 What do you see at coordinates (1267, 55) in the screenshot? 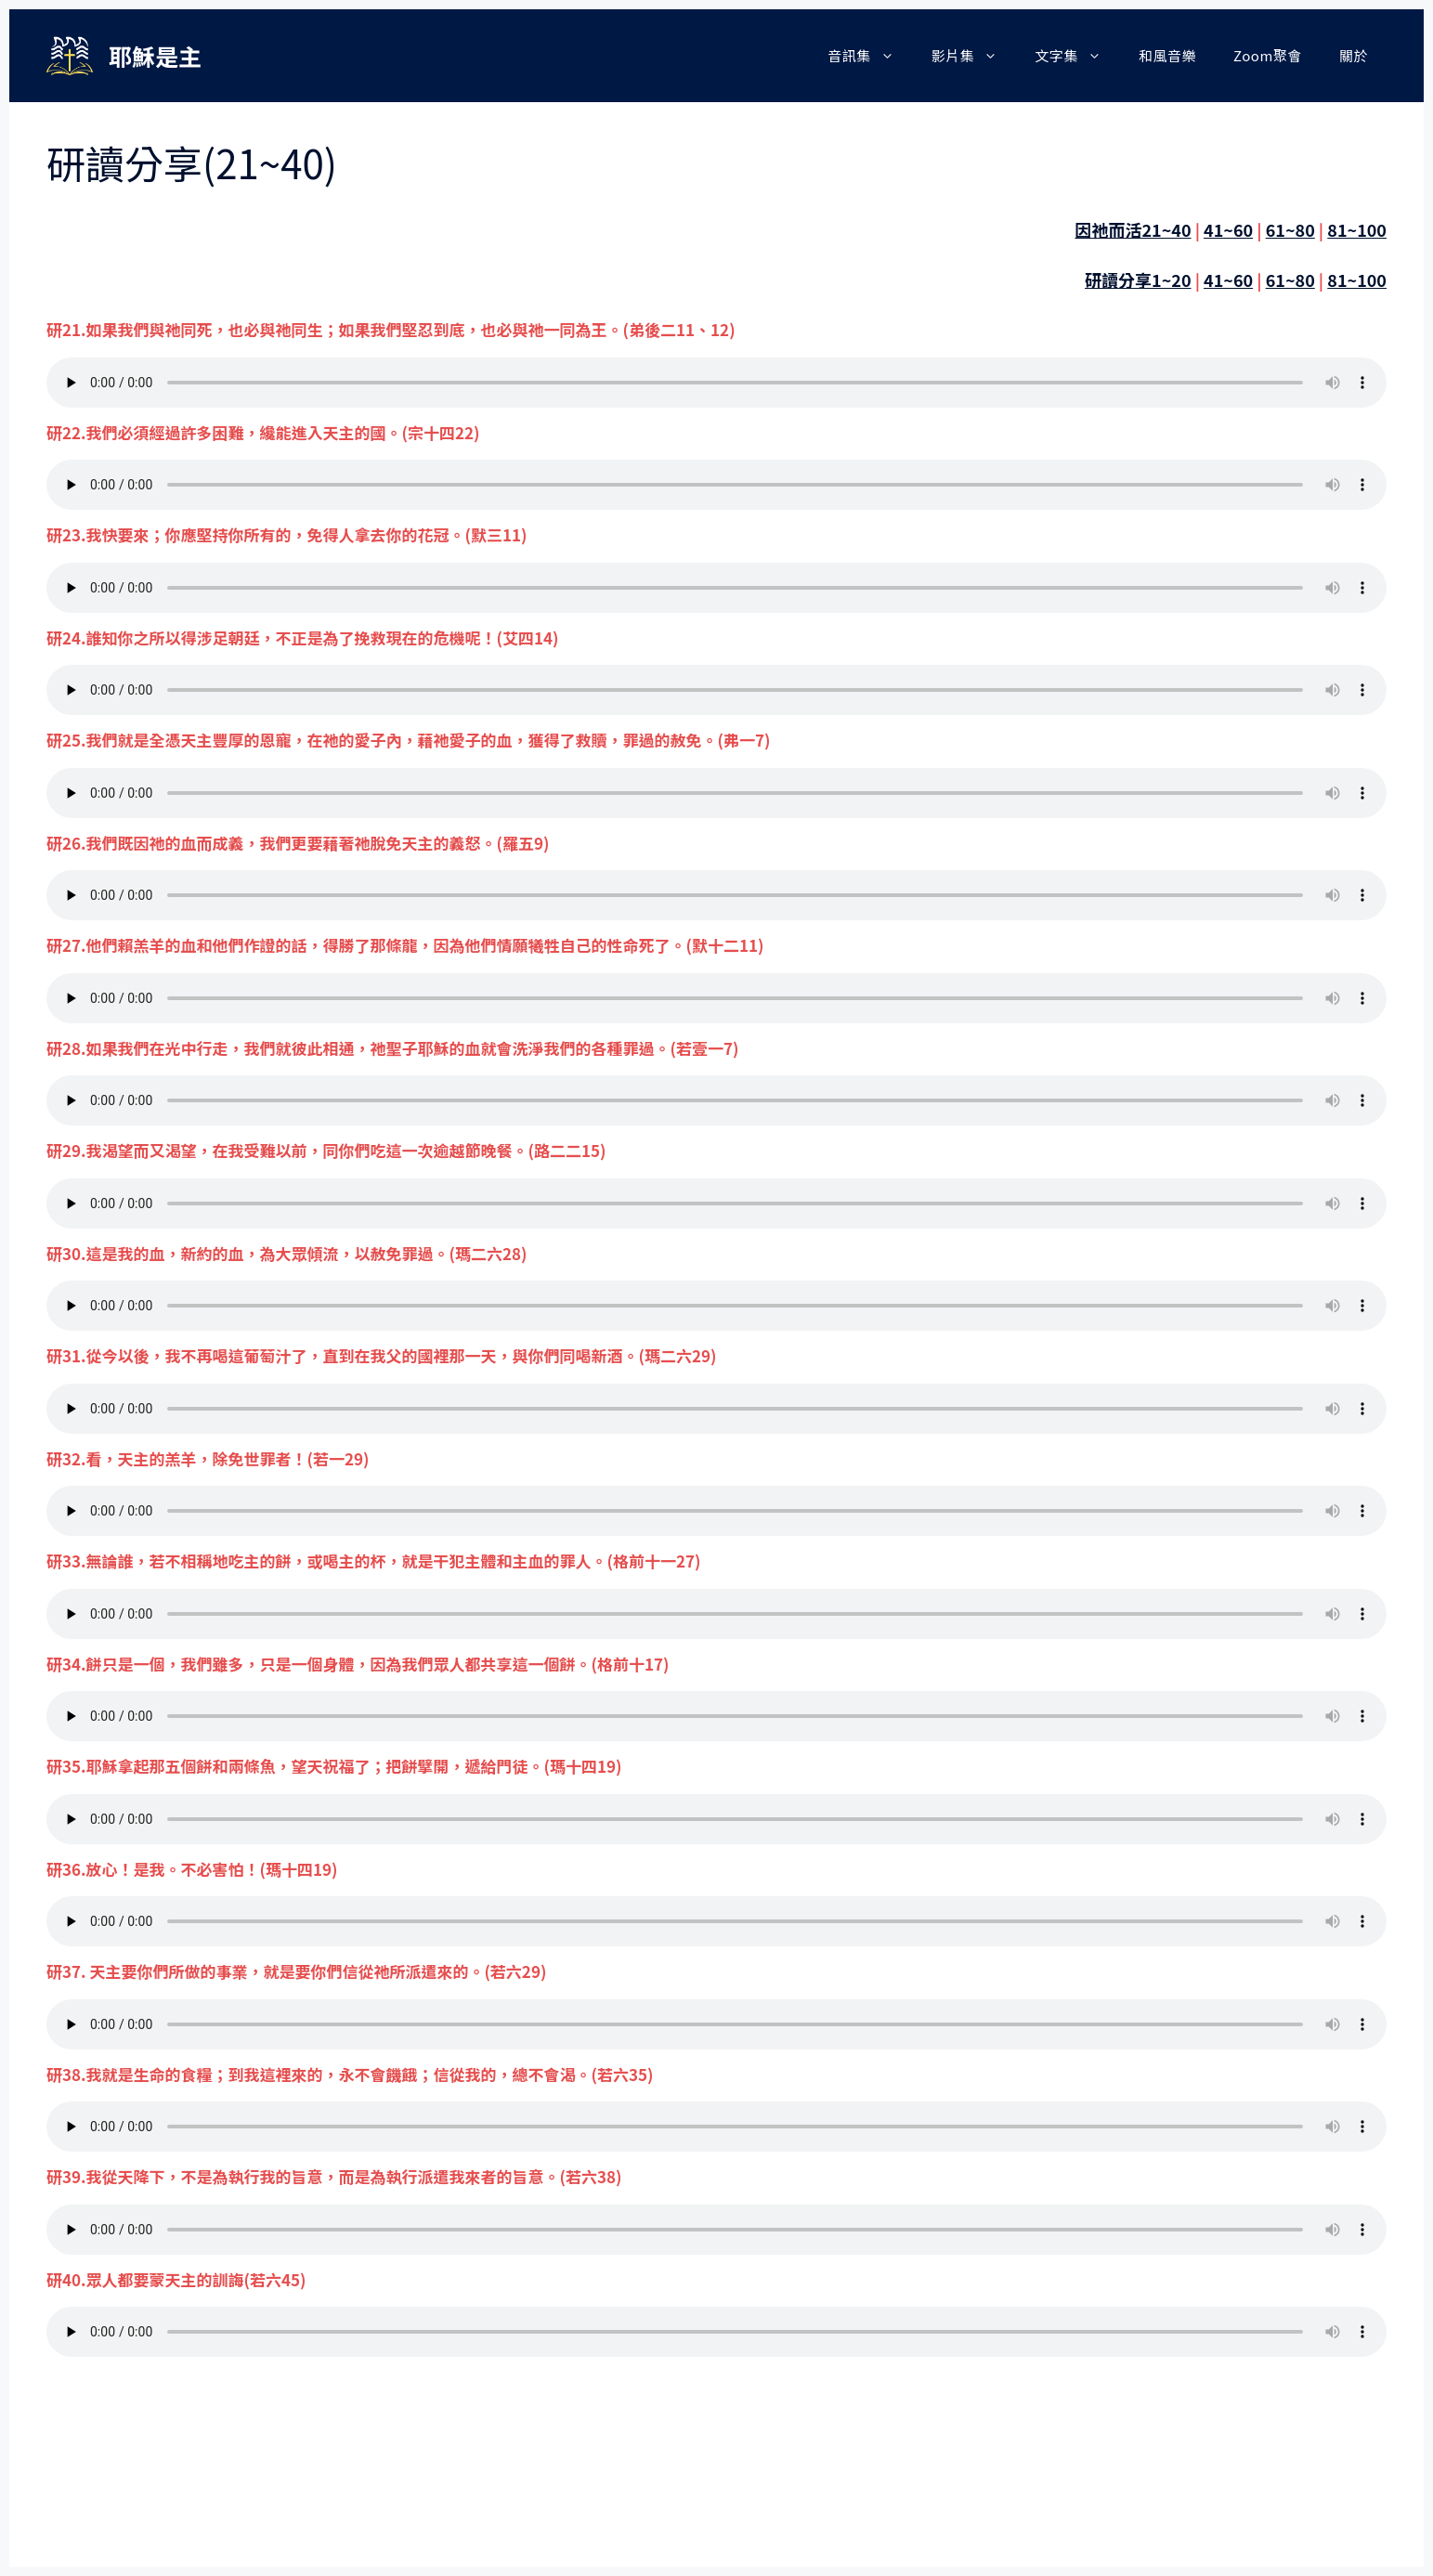
I see `Zoom聚會` at bounding box center [1267, 55].